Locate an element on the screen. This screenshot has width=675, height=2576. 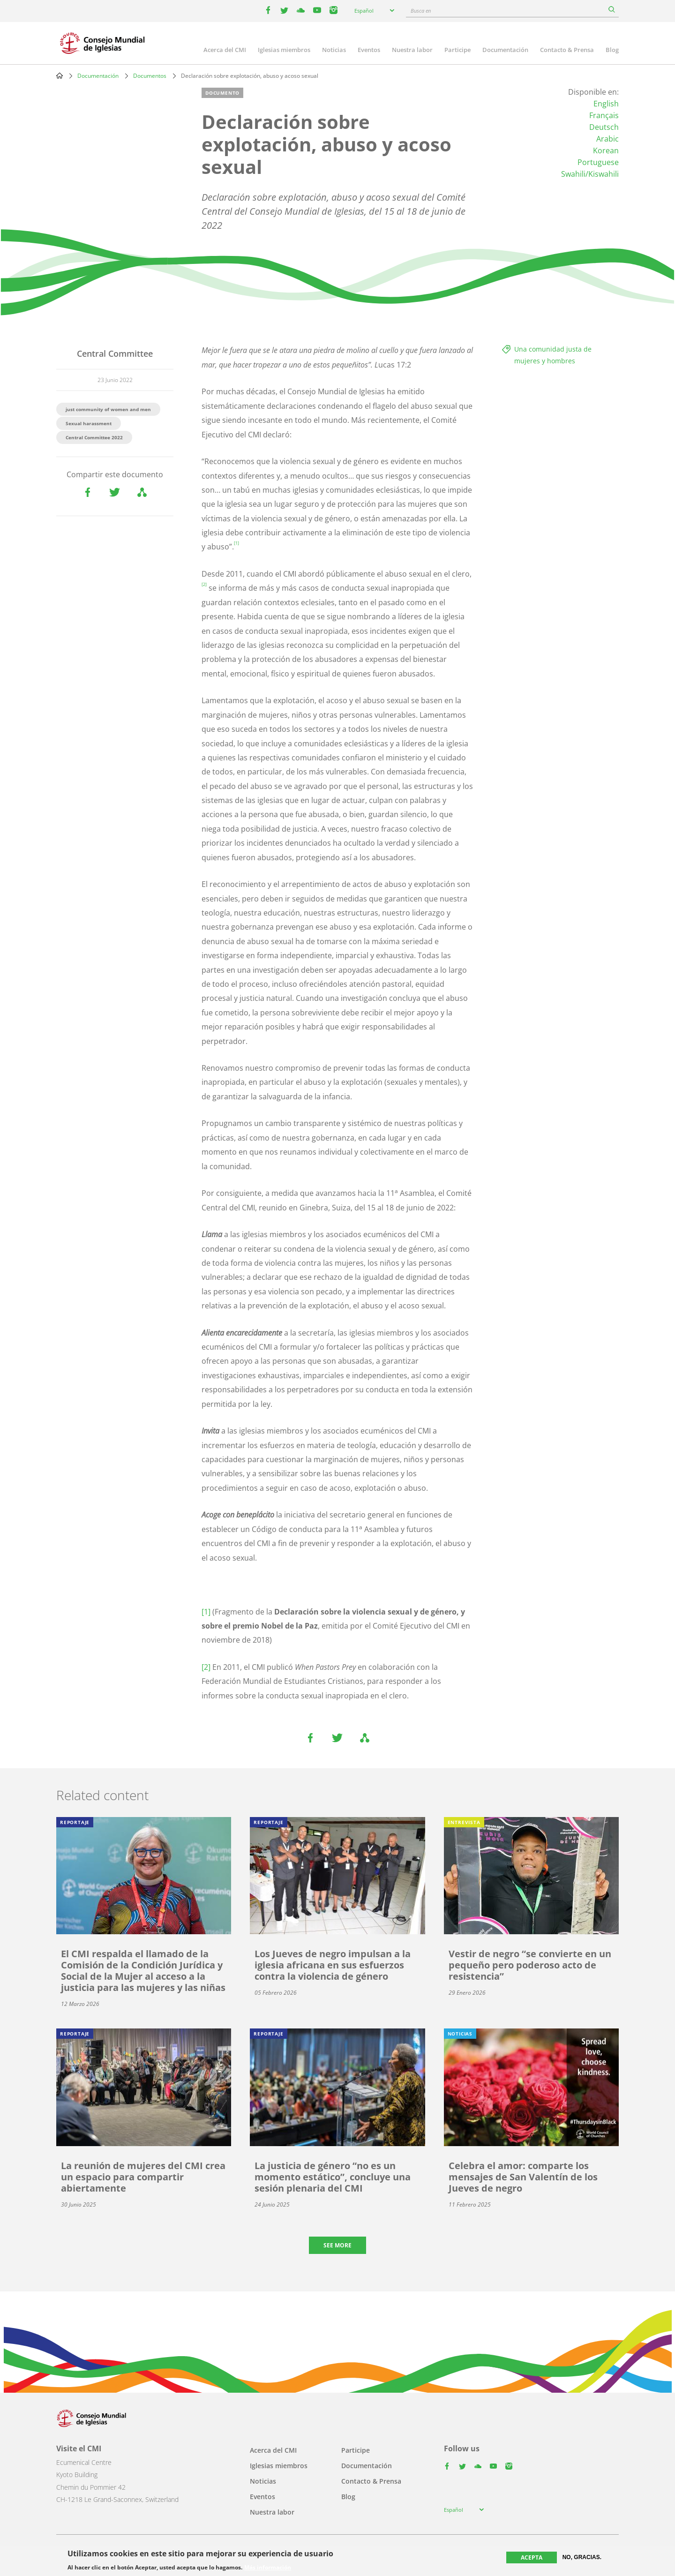
Documentos is located at coordinates (149, 76).